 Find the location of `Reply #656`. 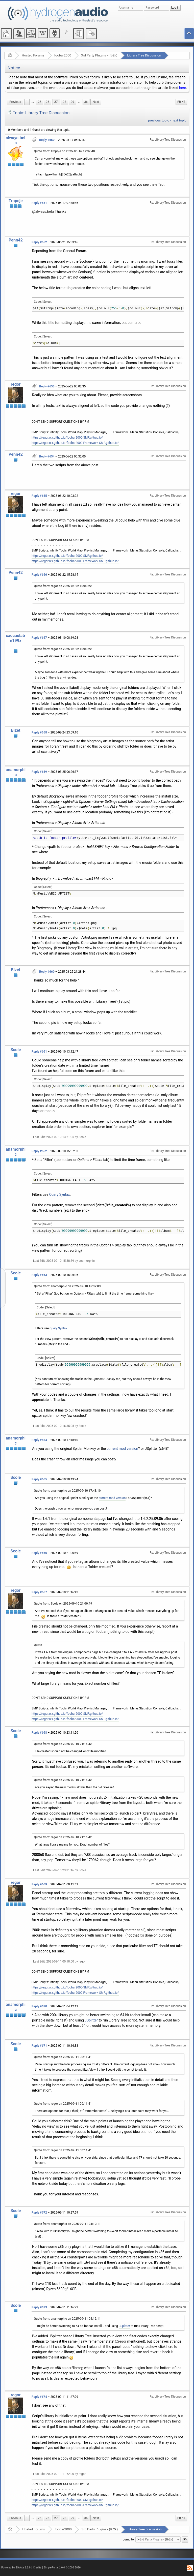

Reply #656 is located at coordinates (39, 574).